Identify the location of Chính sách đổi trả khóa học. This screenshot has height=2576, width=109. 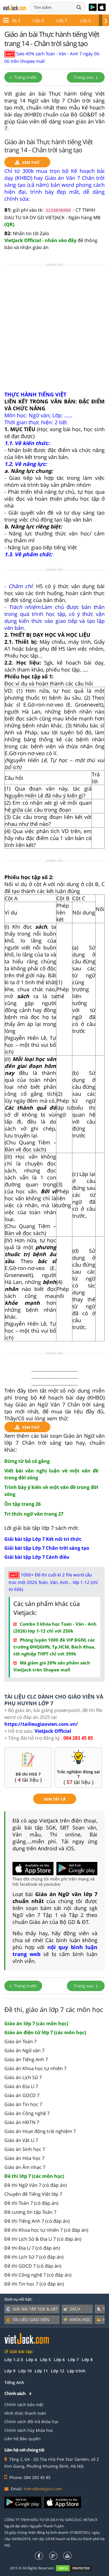
(31, 2421).